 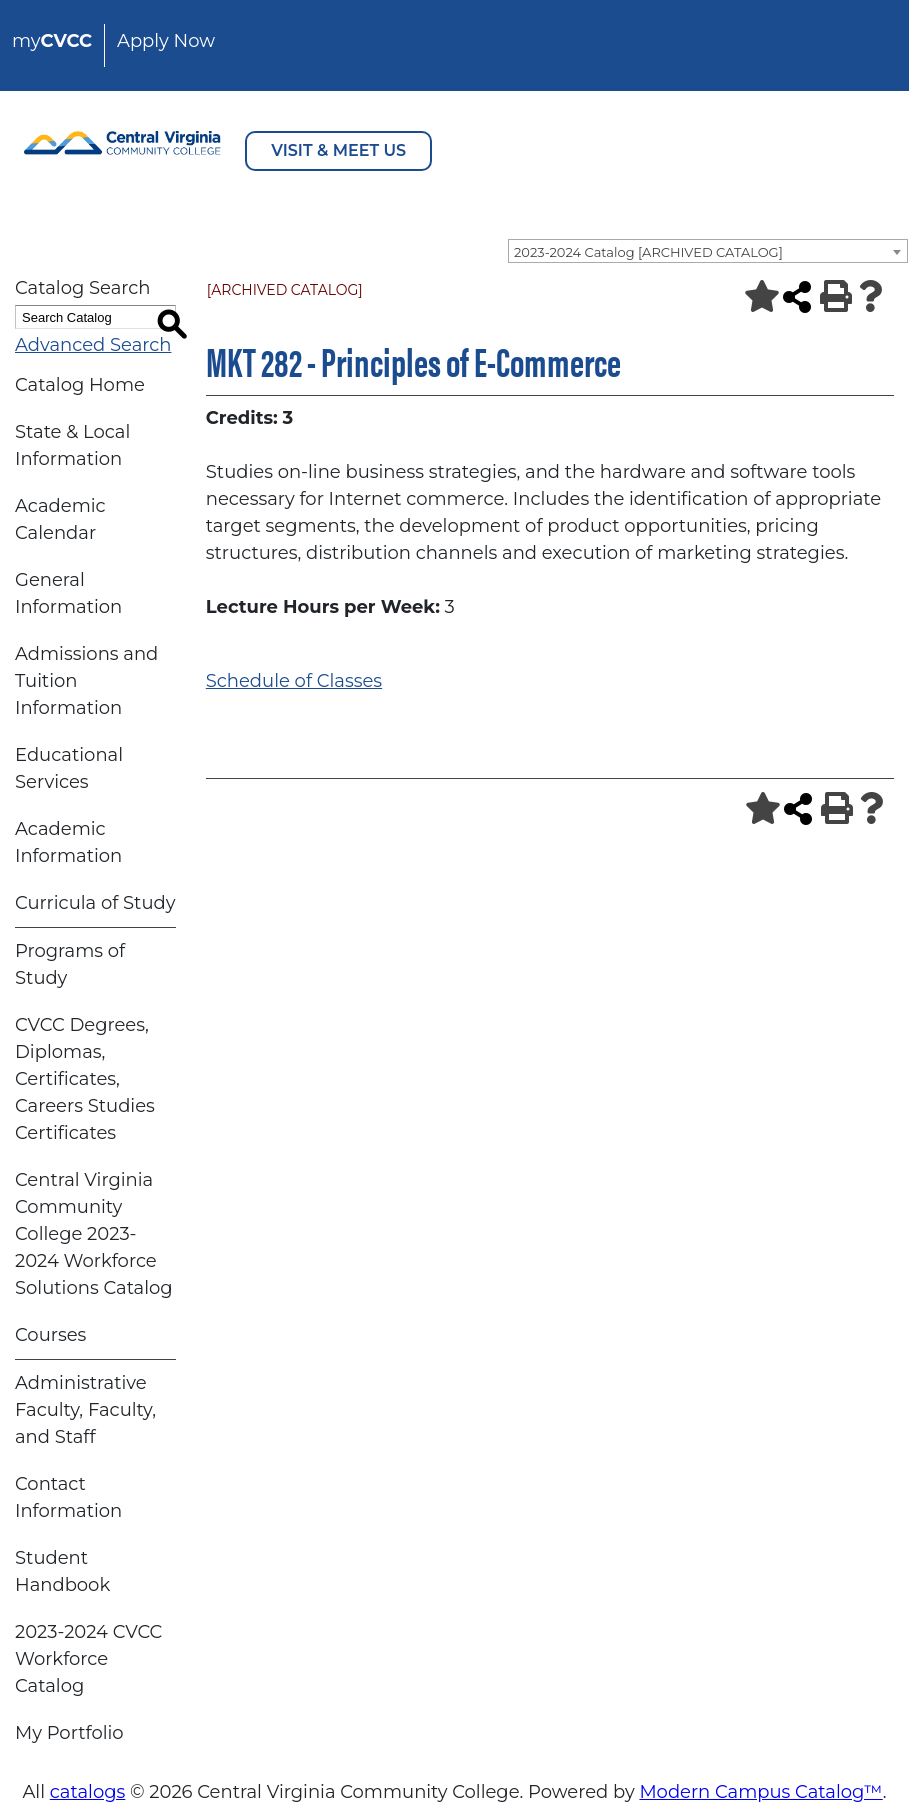 What do you see at coordinates (708, 251) in the screenshot?
I see `[combobox]` at bounding box center [708, 251].